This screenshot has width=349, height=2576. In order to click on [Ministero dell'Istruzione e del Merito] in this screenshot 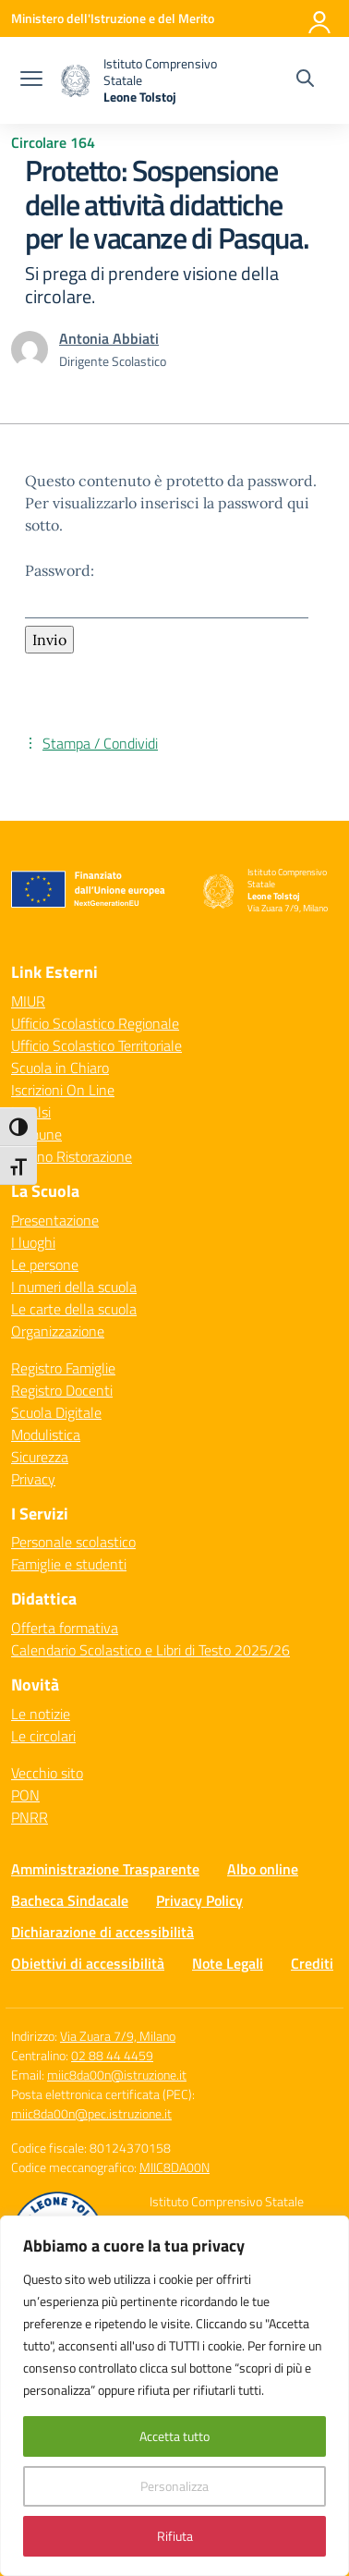, I will do `click(112, 18)`.